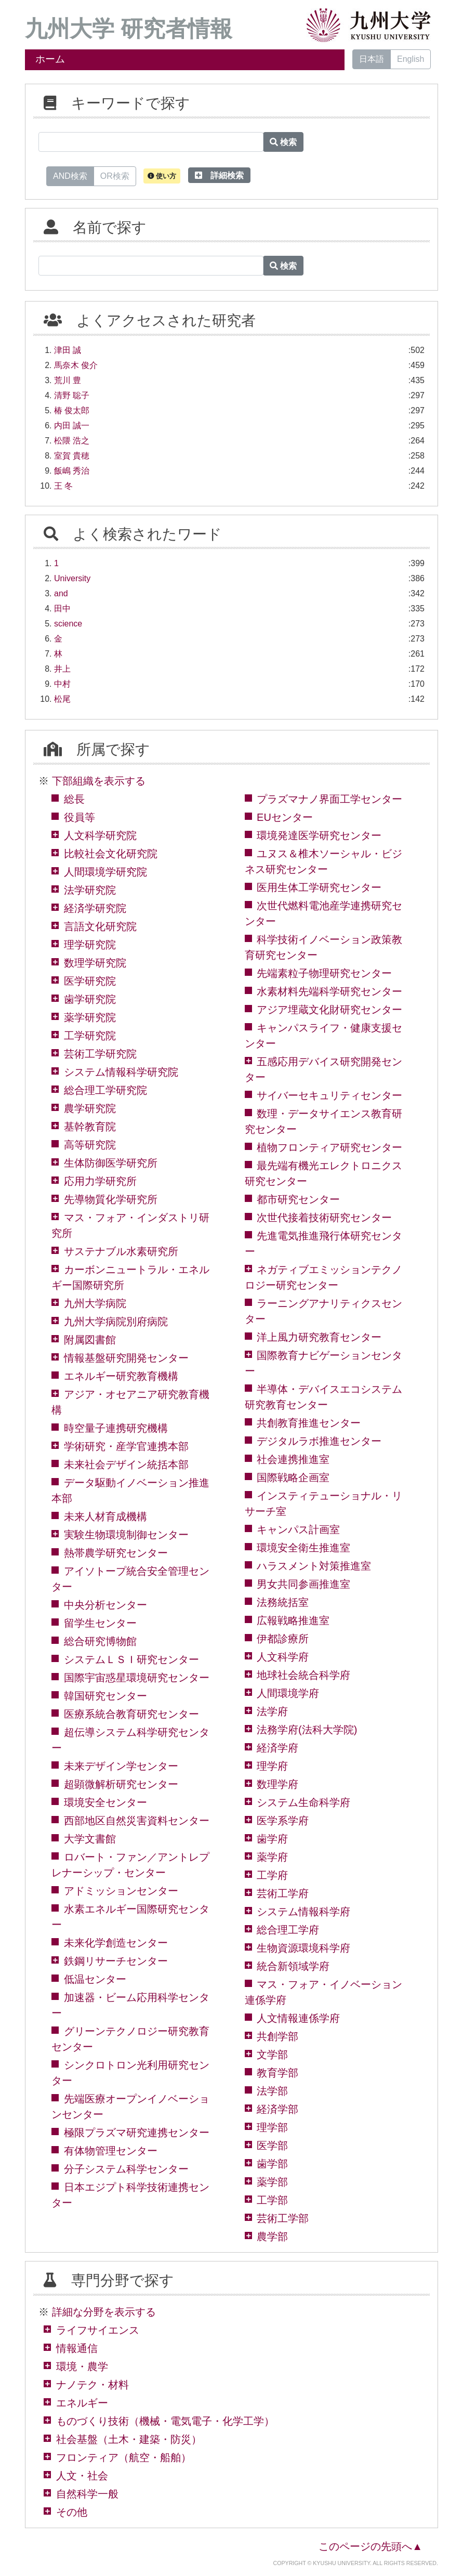 Image resolution: width=463 pixels, height=2576 pixels. What do you see at coordinates (67, 380) in the screenshot?
I see `荒川 豊` at bounding box center [67, 380].